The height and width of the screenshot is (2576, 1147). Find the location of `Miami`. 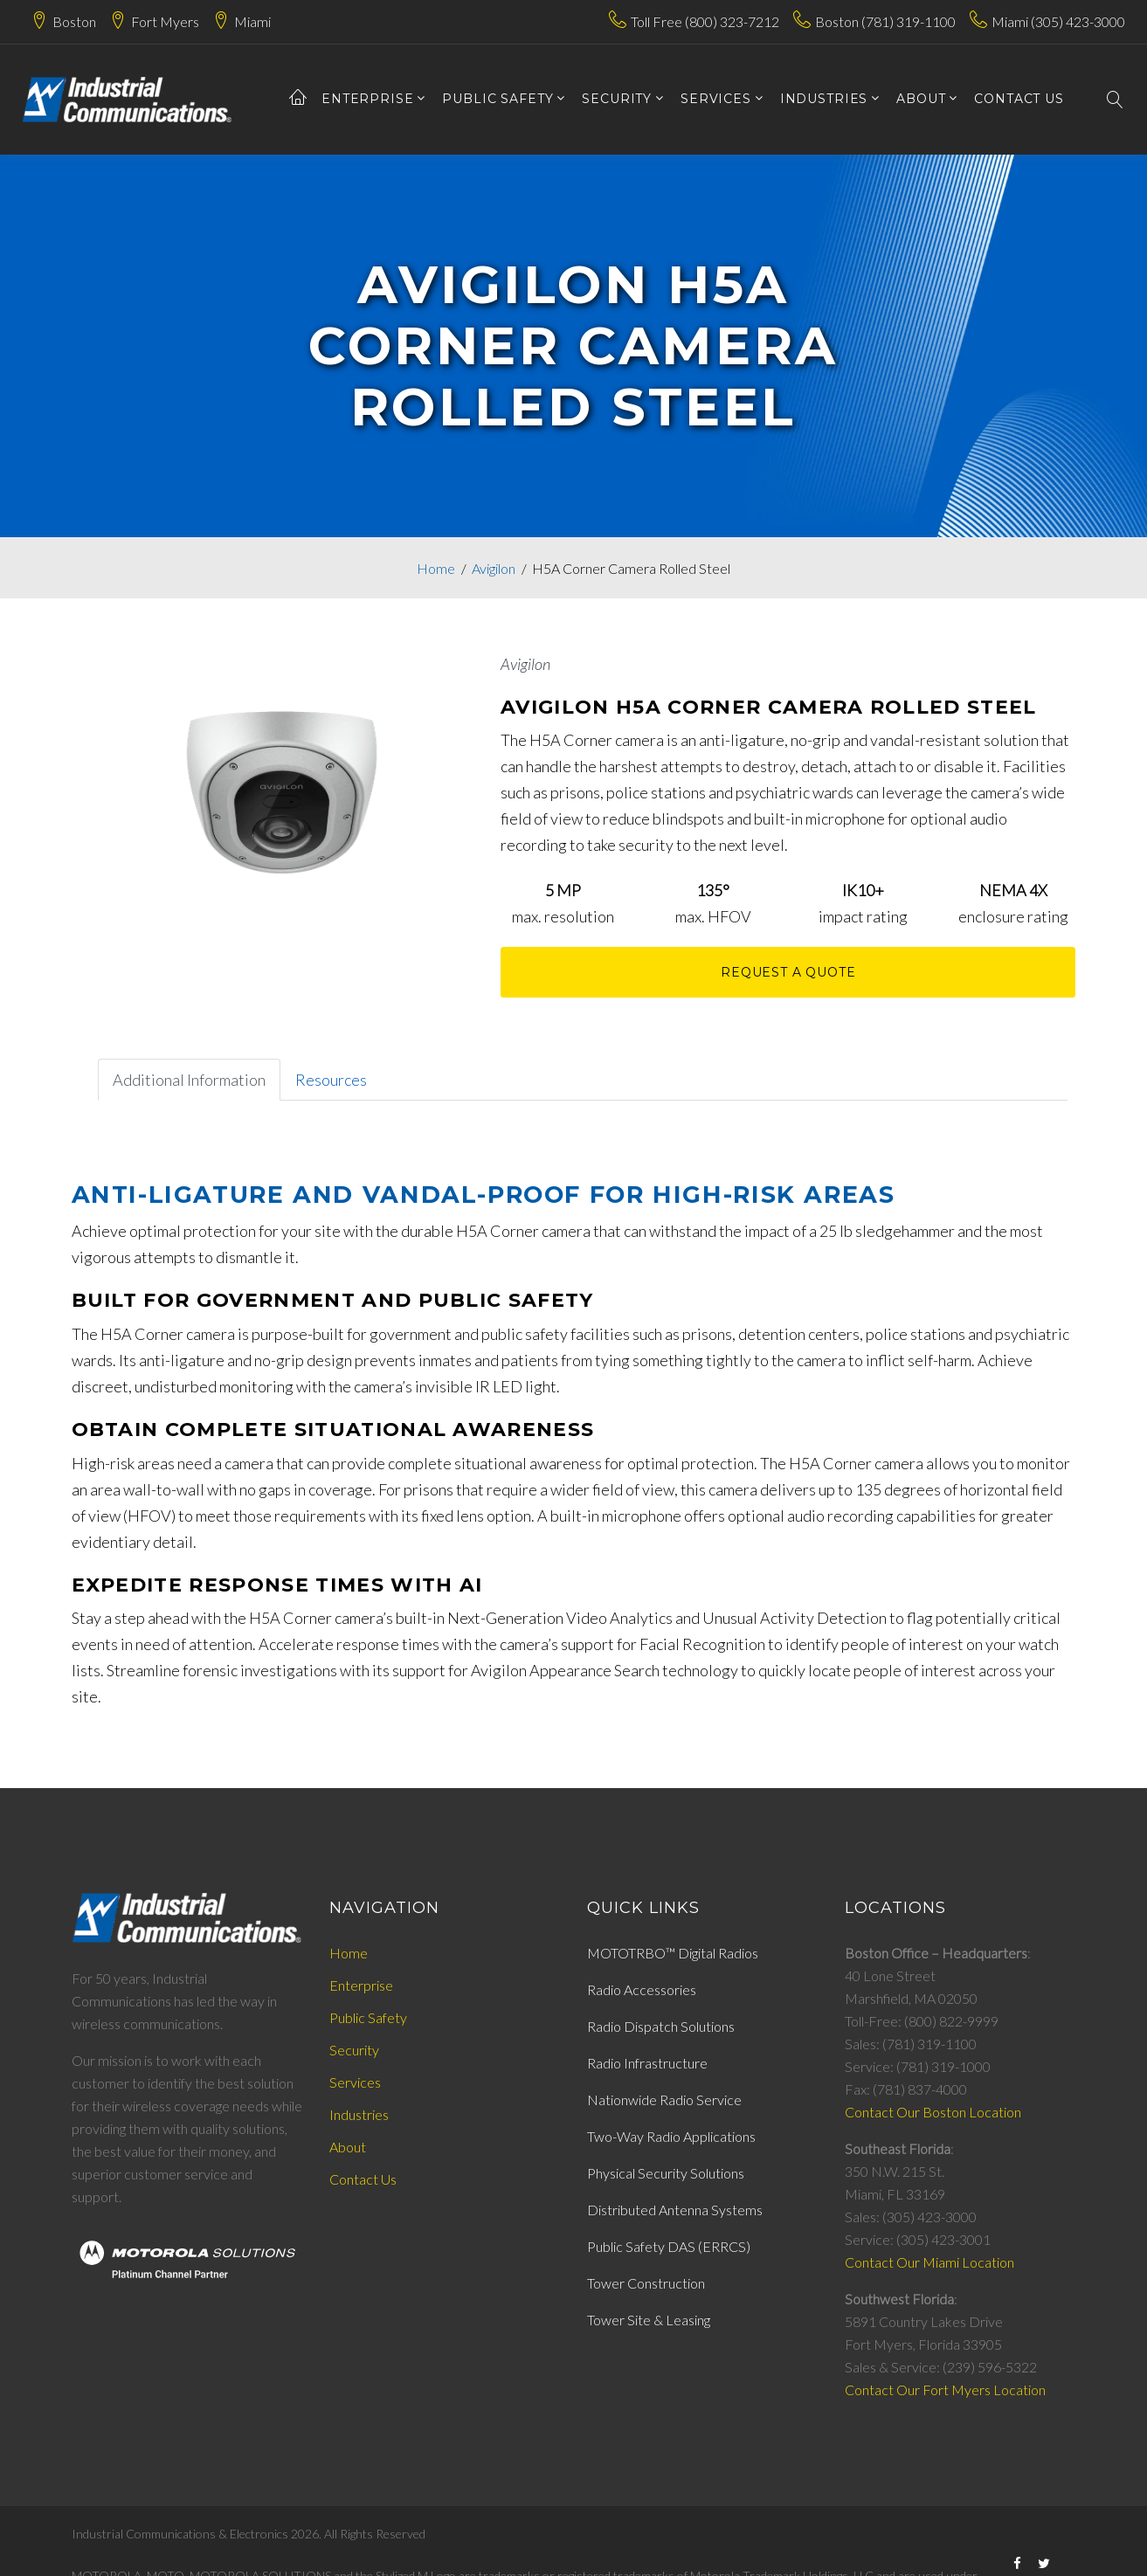

Miami is located at coordinates (252, 21).